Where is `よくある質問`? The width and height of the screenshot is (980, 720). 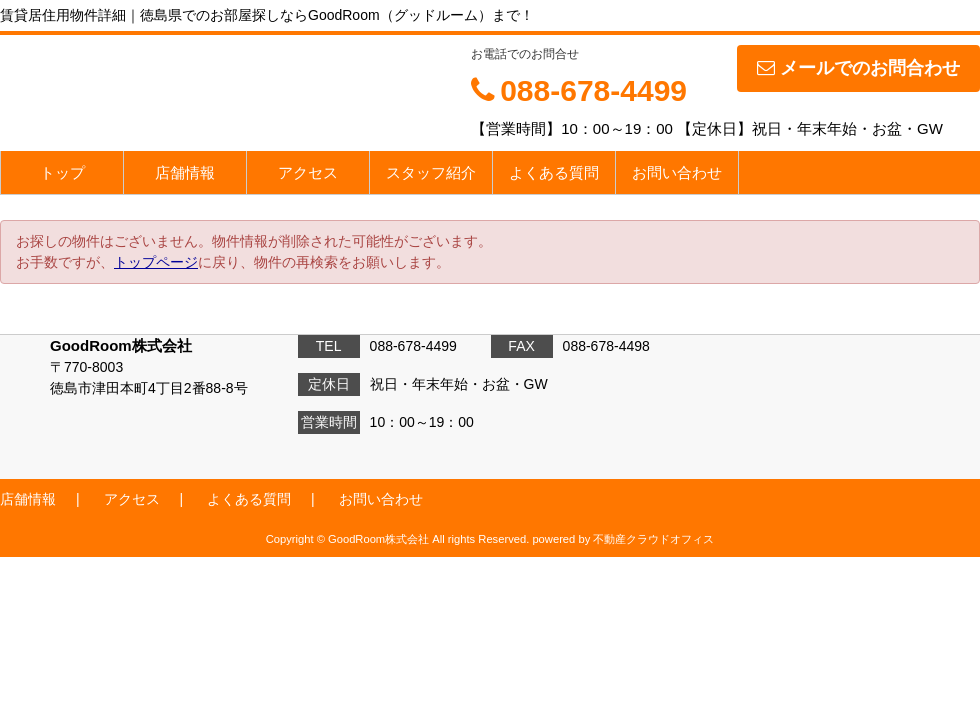 よくある質問 is located at coordinates (554, 172).